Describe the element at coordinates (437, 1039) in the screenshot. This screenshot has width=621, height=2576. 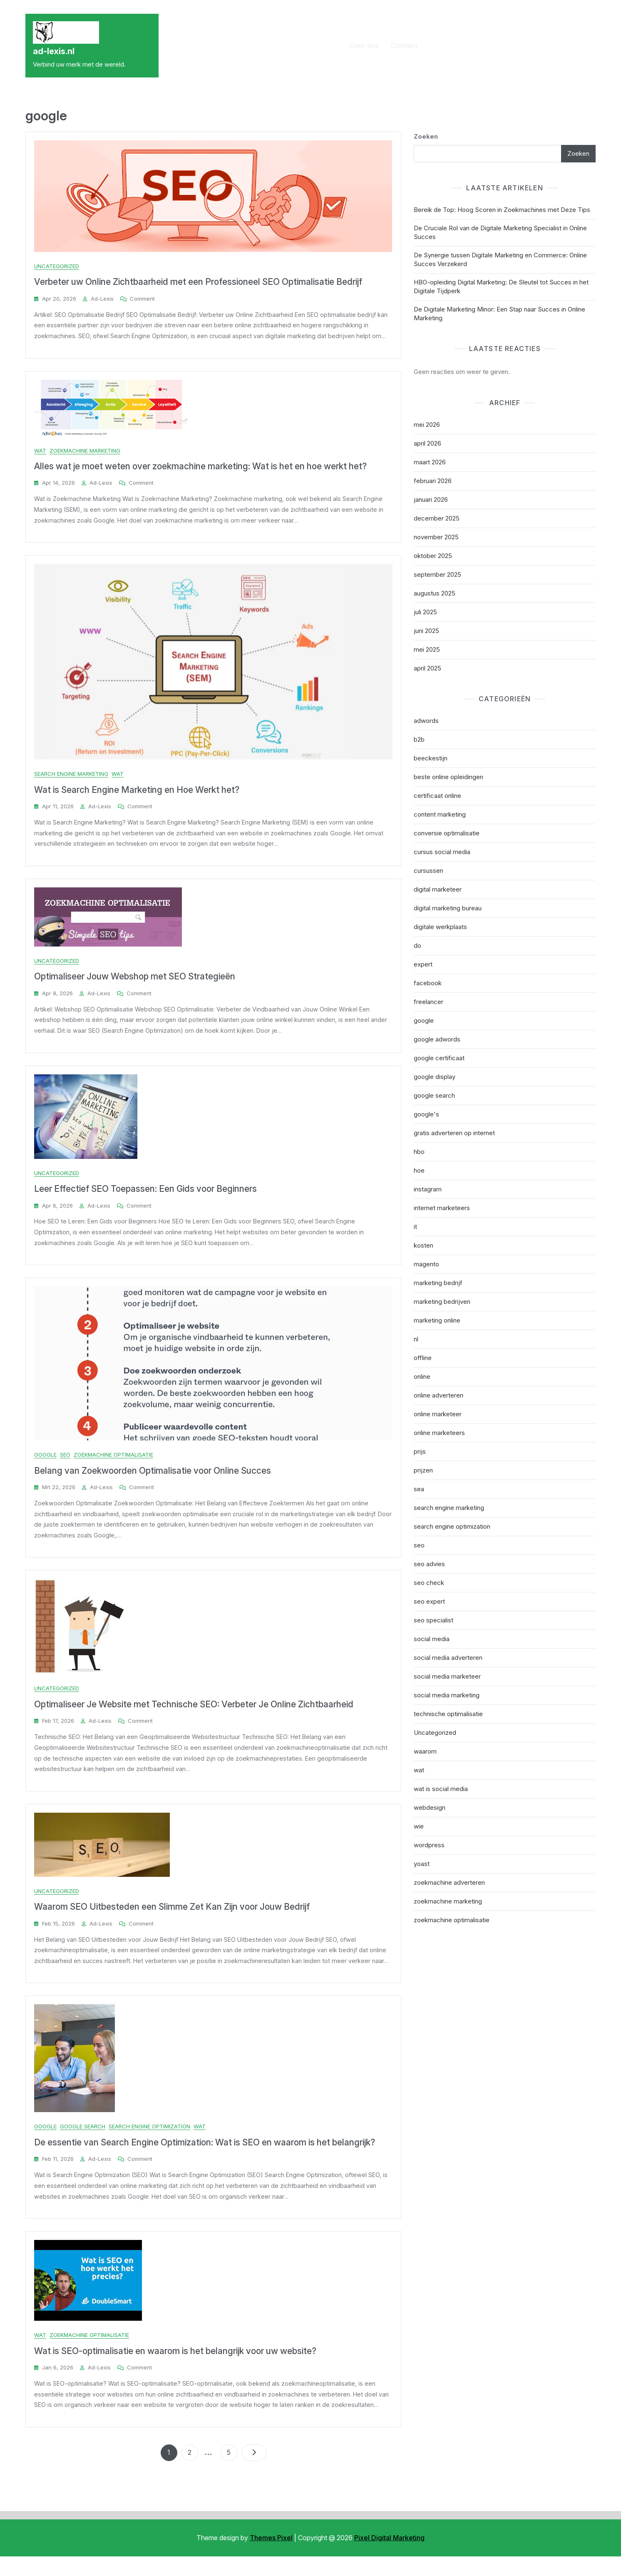
I see `google adwords` at that location.